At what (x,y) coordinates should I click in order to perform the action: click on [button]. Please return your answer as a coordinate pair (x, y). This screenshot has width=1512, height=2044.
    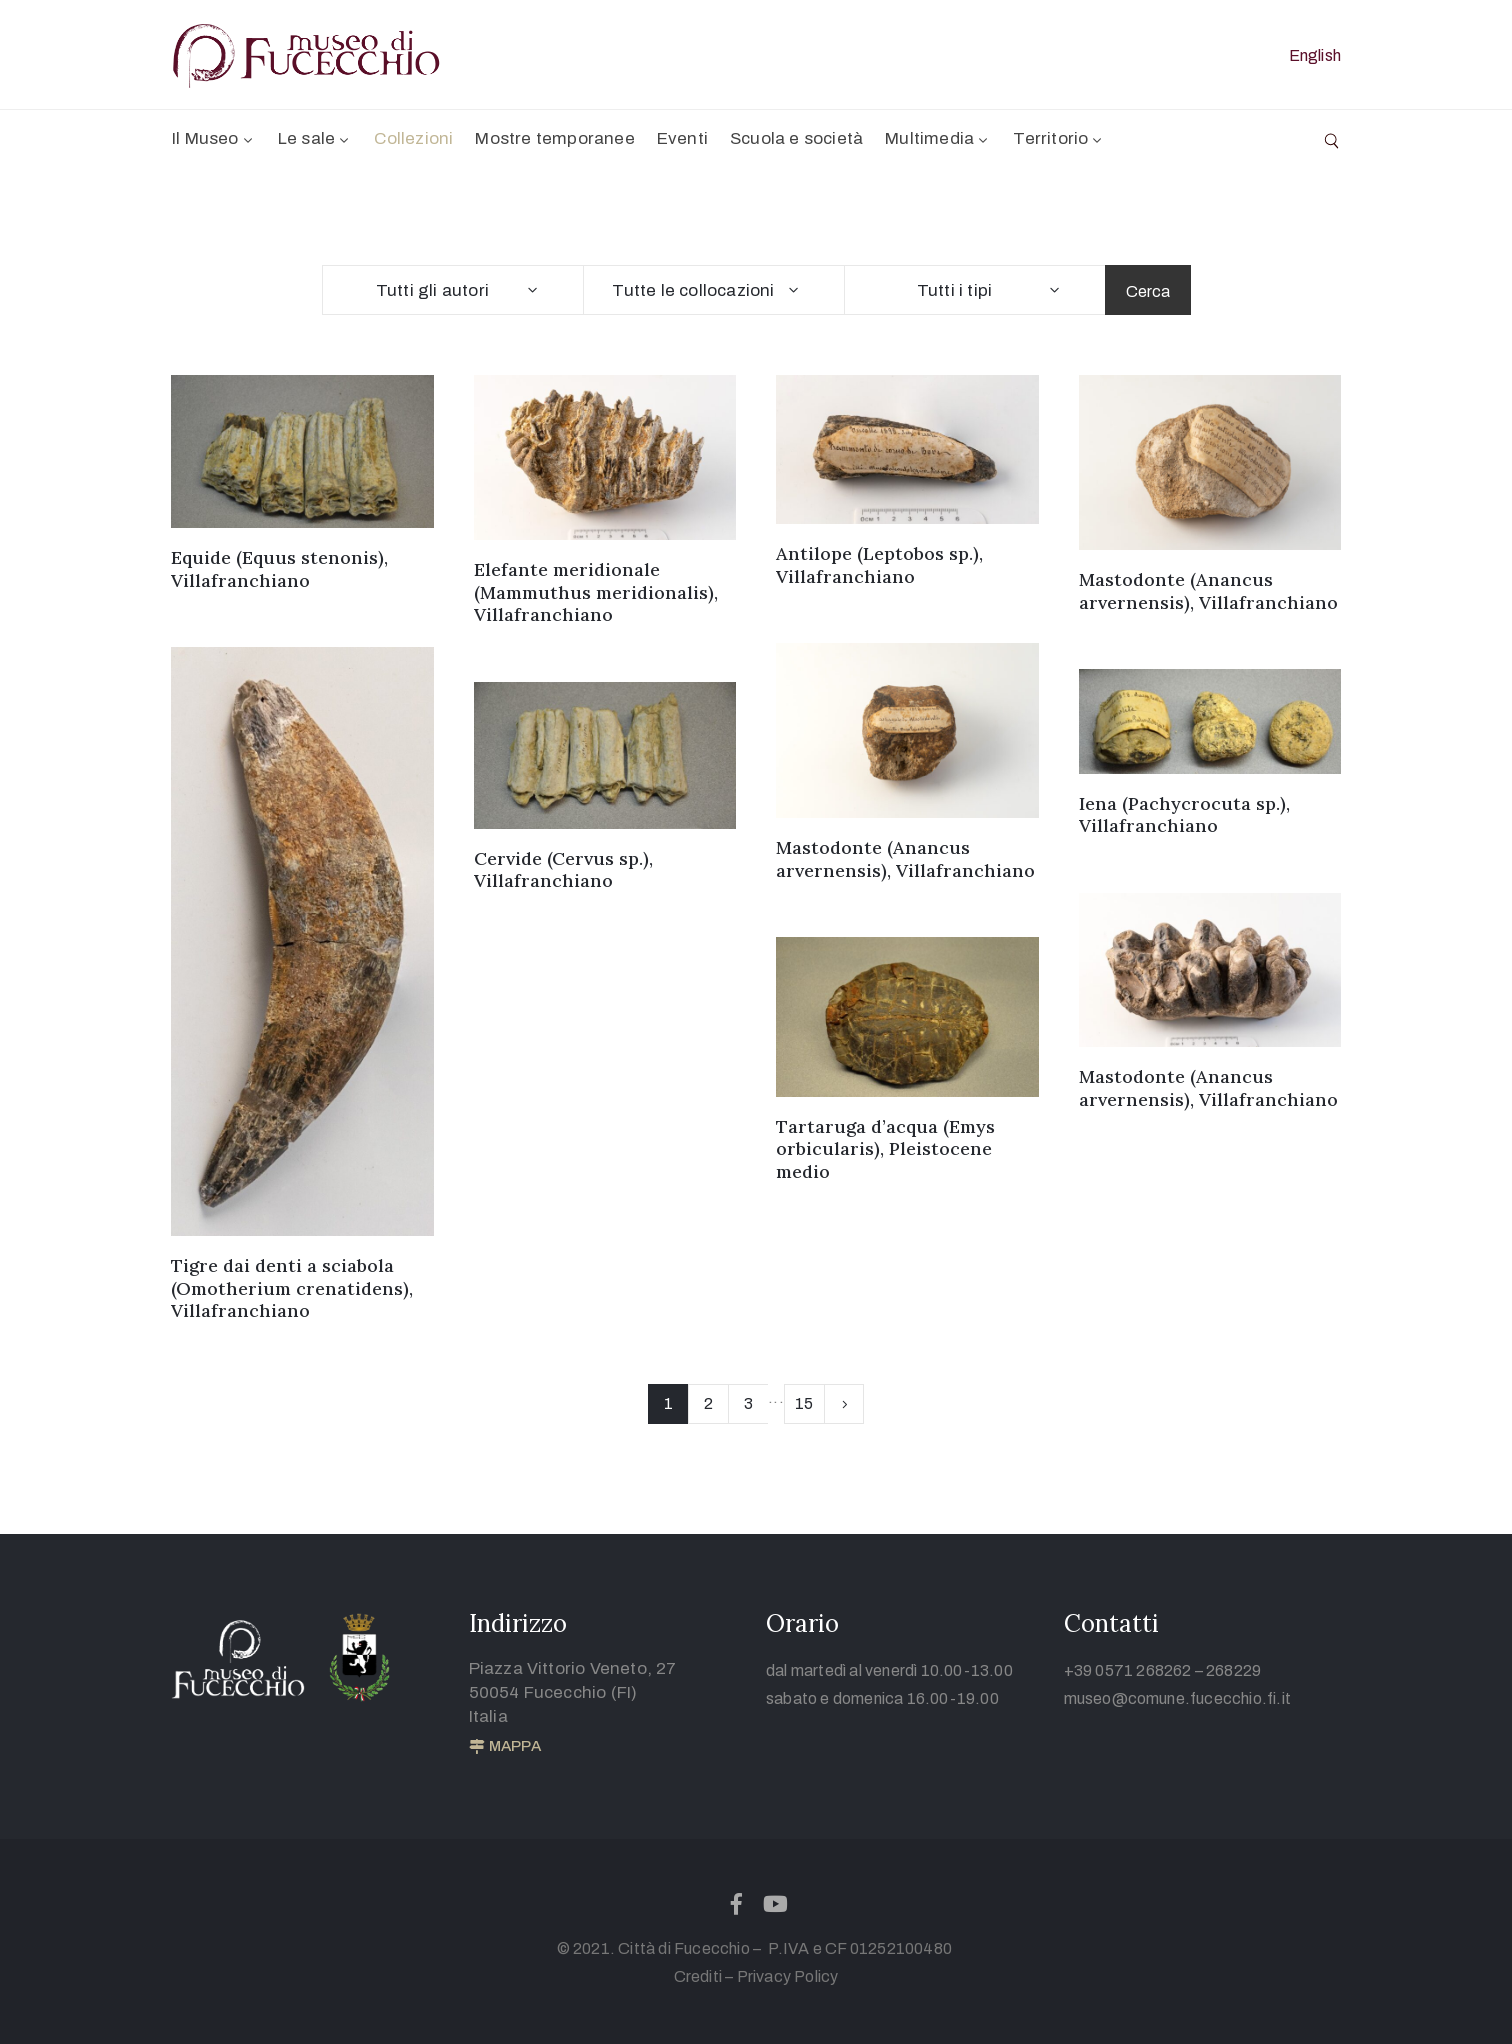
    Looking at the image, I should click on (505, 1747).